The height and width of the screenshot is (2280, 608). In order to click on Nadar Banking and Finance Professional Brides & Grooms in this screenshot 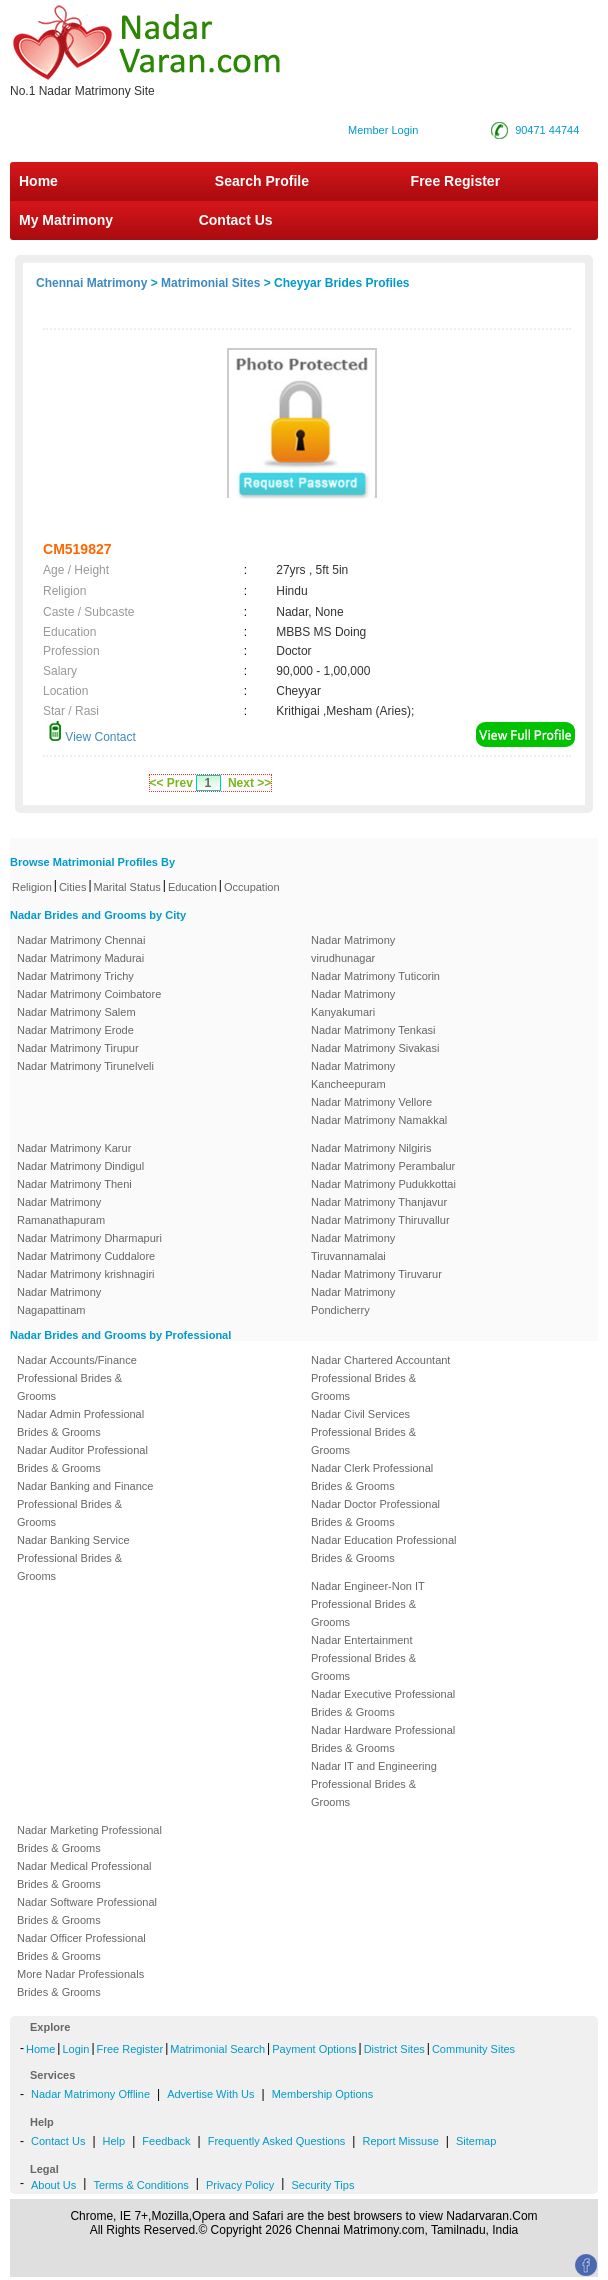, I will do `click(85, 1504)`.